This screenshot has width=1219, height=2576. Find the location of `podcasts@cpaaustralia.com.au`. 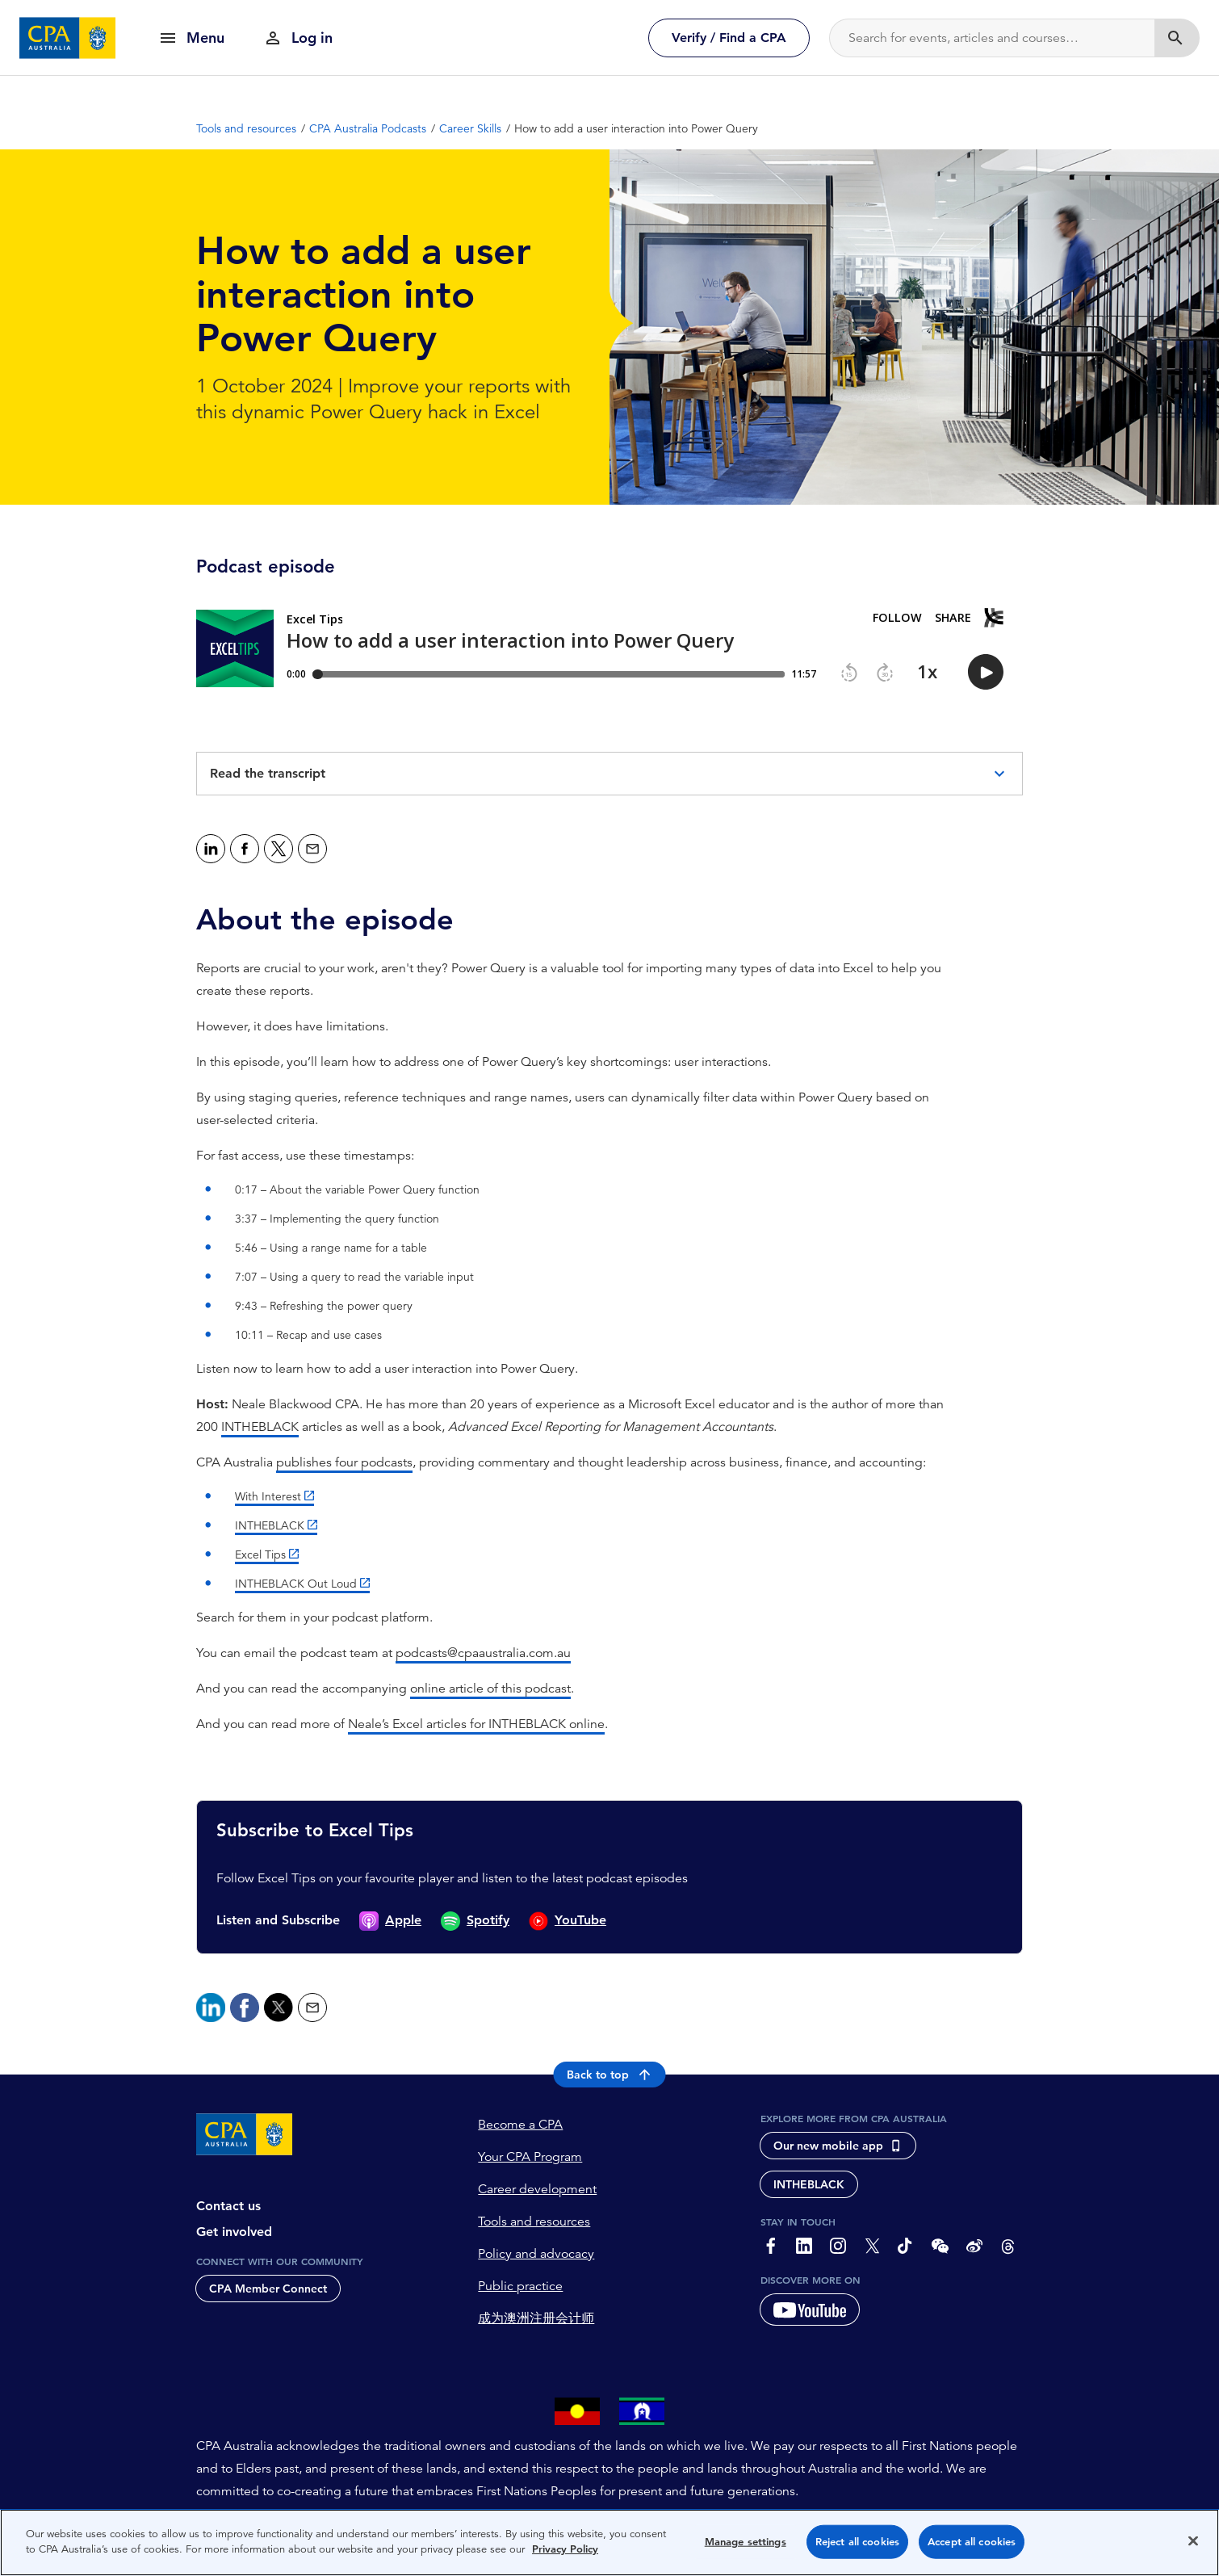

podcasts@cpaaustralia.com.au is located at coordinates (483, 1653).